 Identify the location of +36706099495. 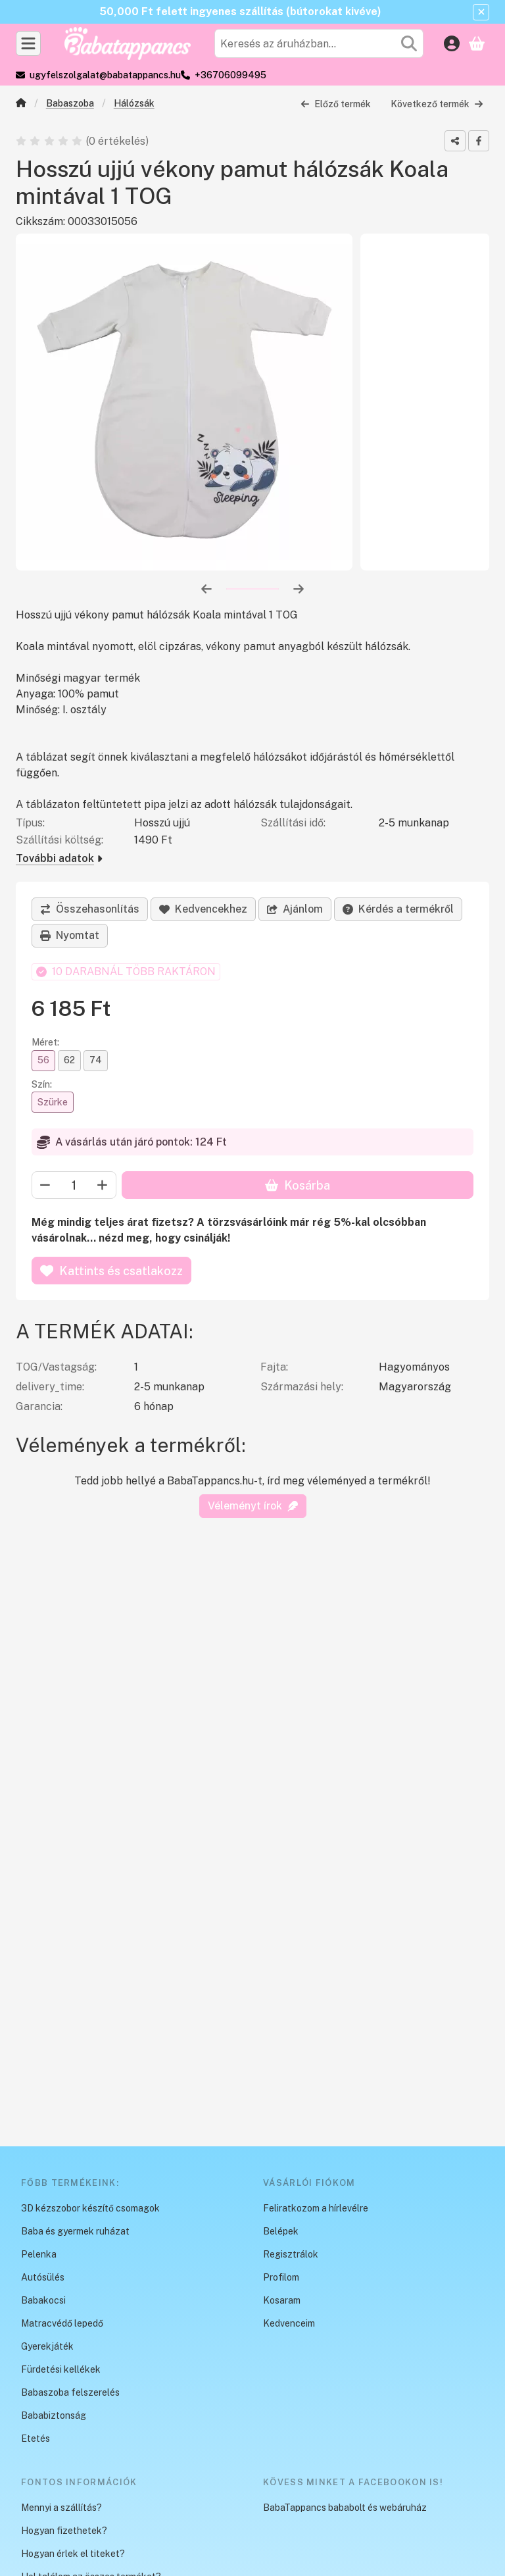
(230, 75).